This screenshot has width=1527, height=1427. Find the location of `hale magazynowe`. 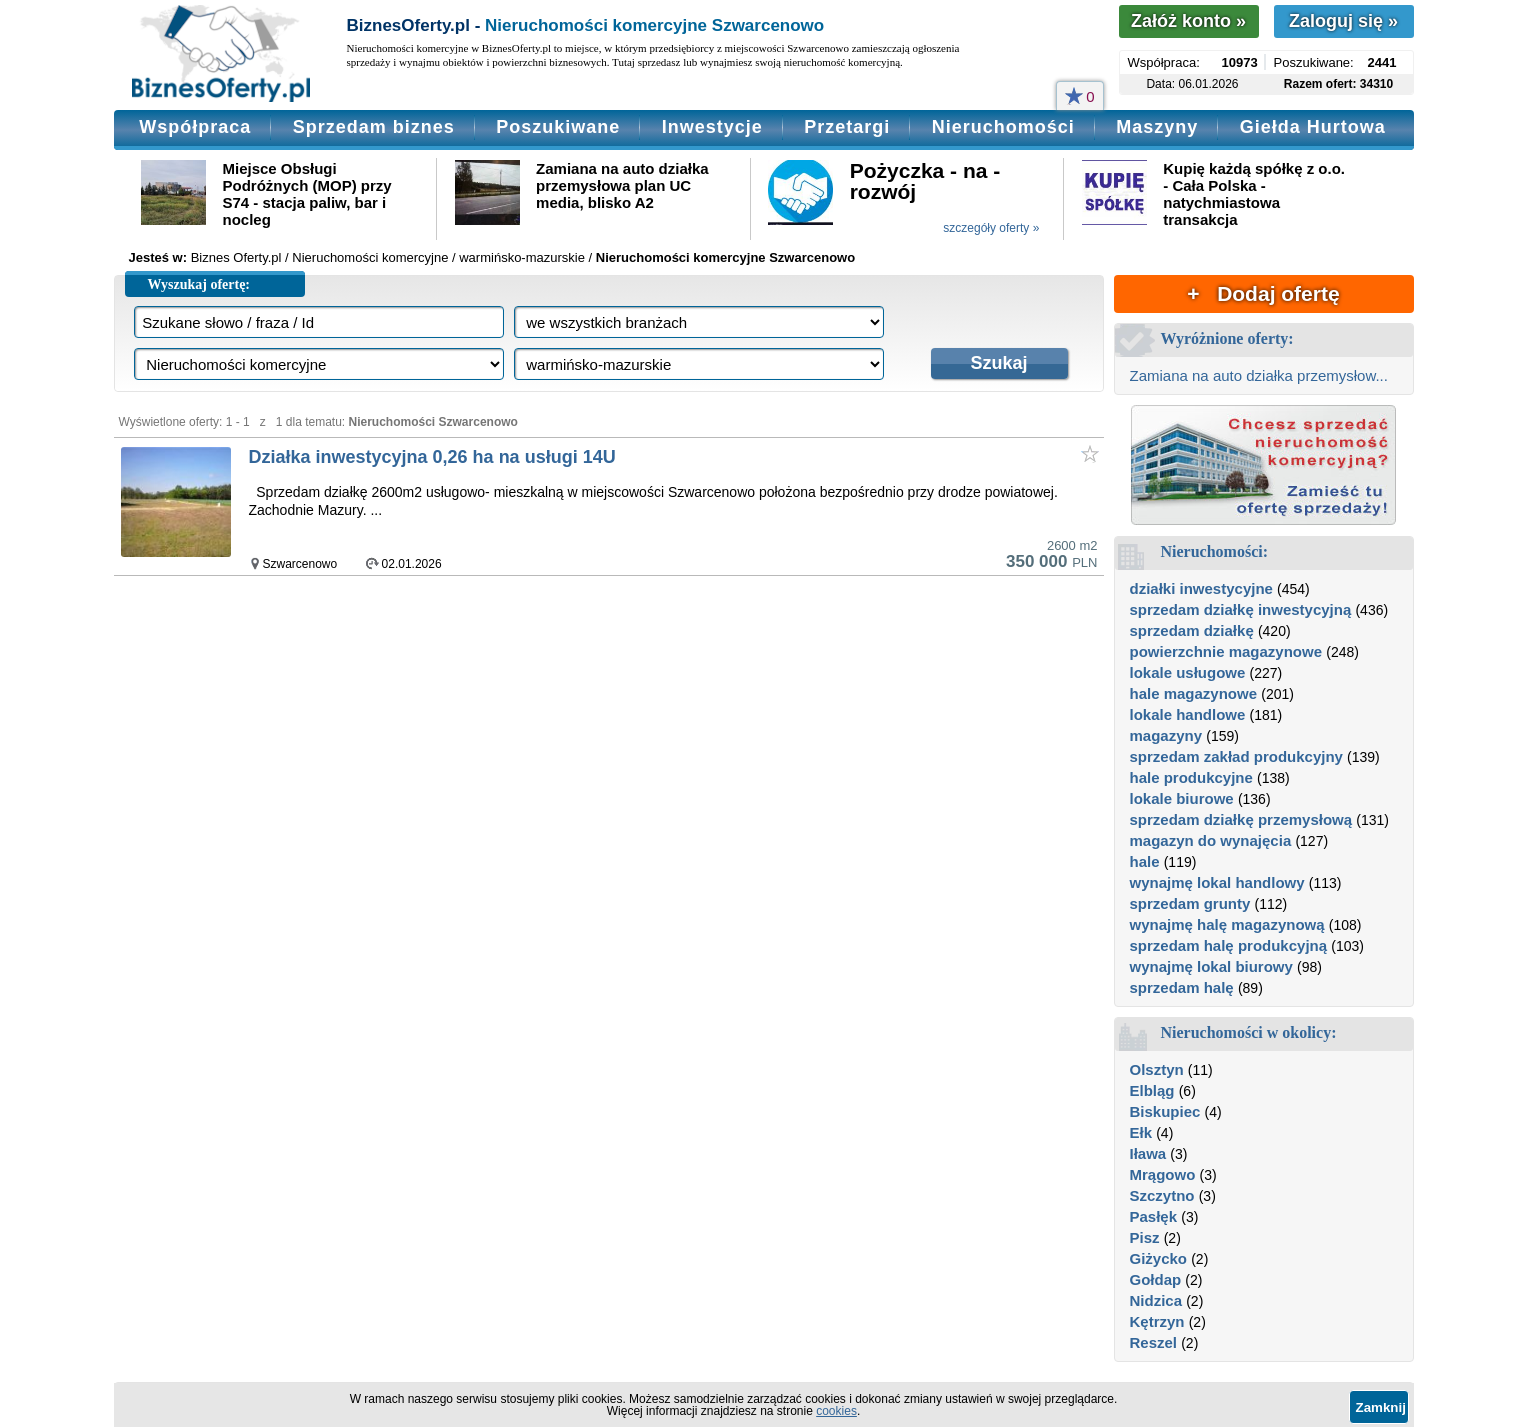

hale magazynowe is located at coordinates (1194, 693).